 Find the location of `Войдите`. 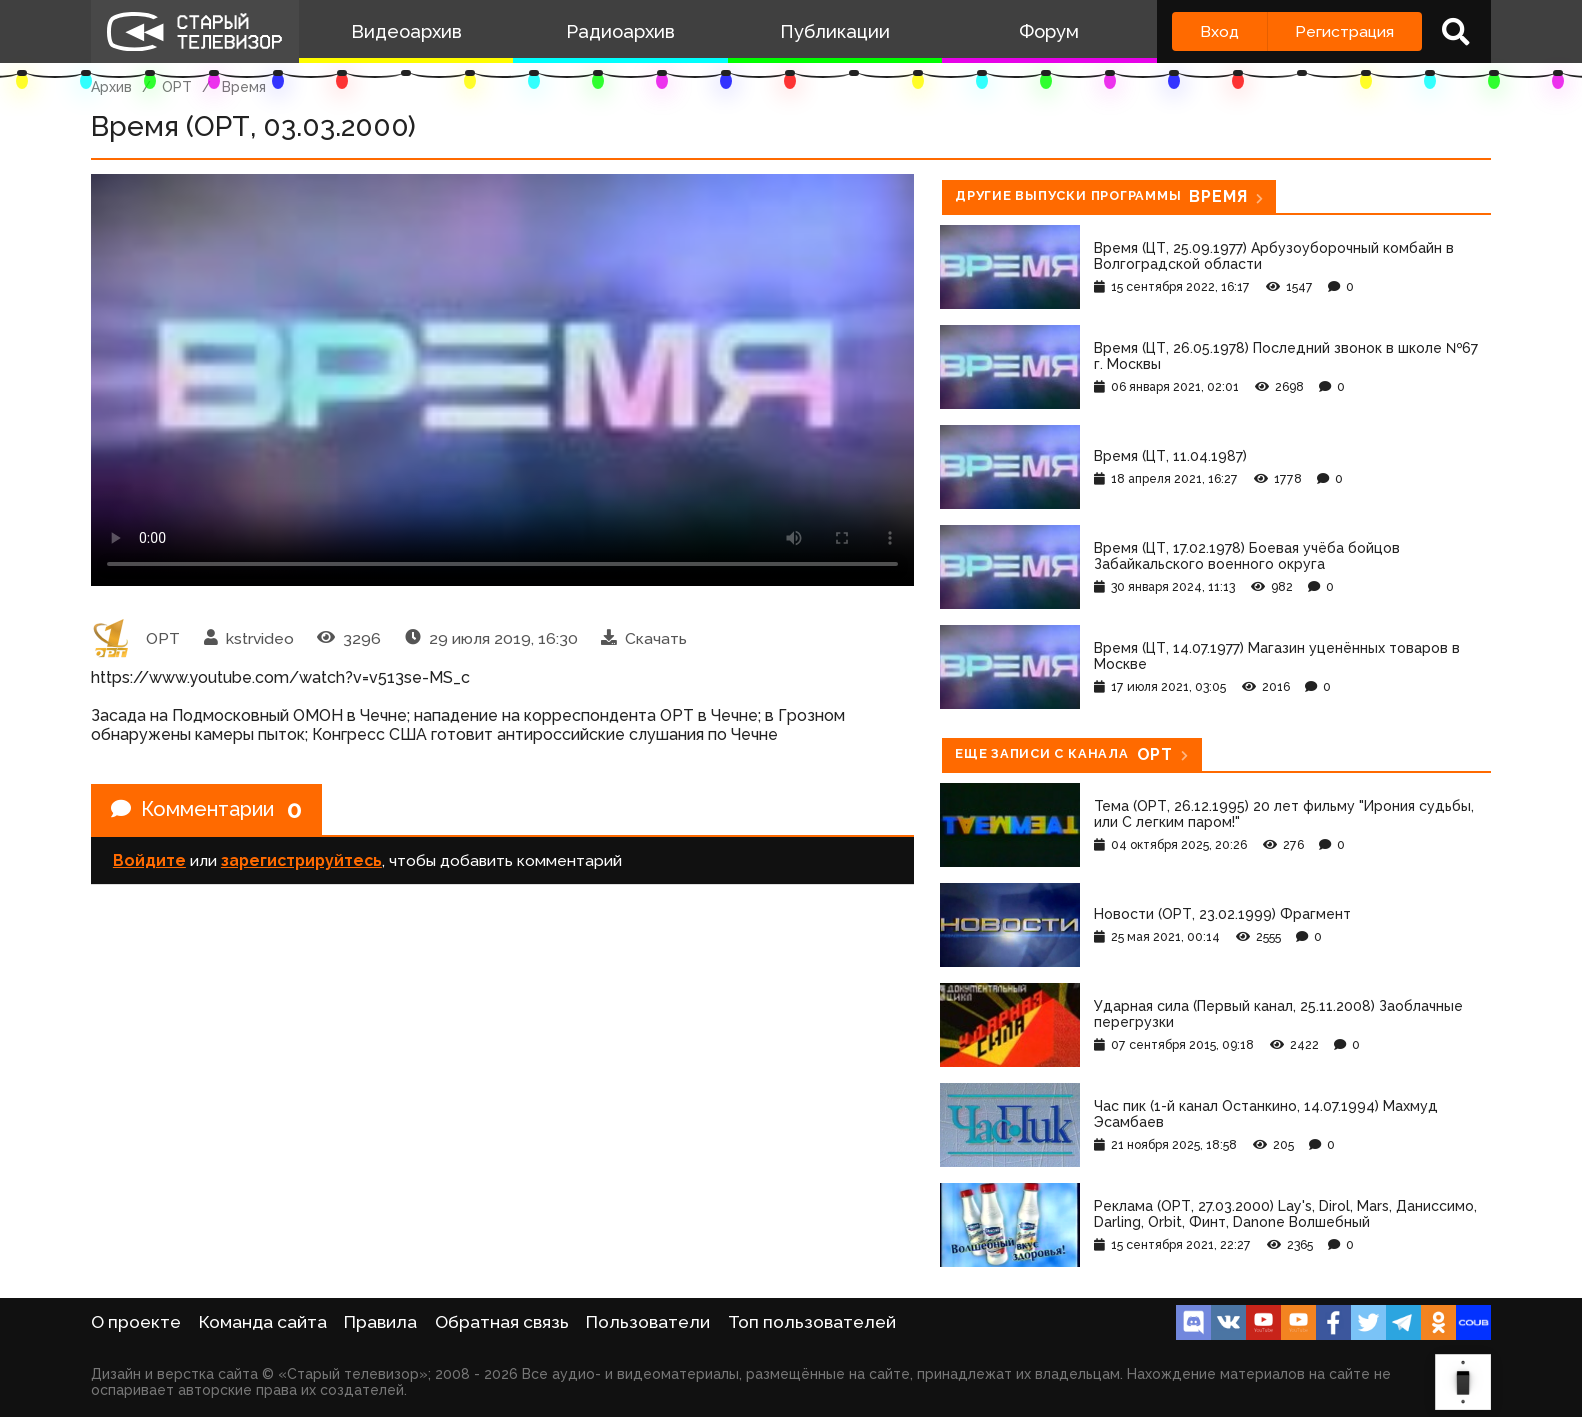

Войдите is located at coordinates (149, 860).